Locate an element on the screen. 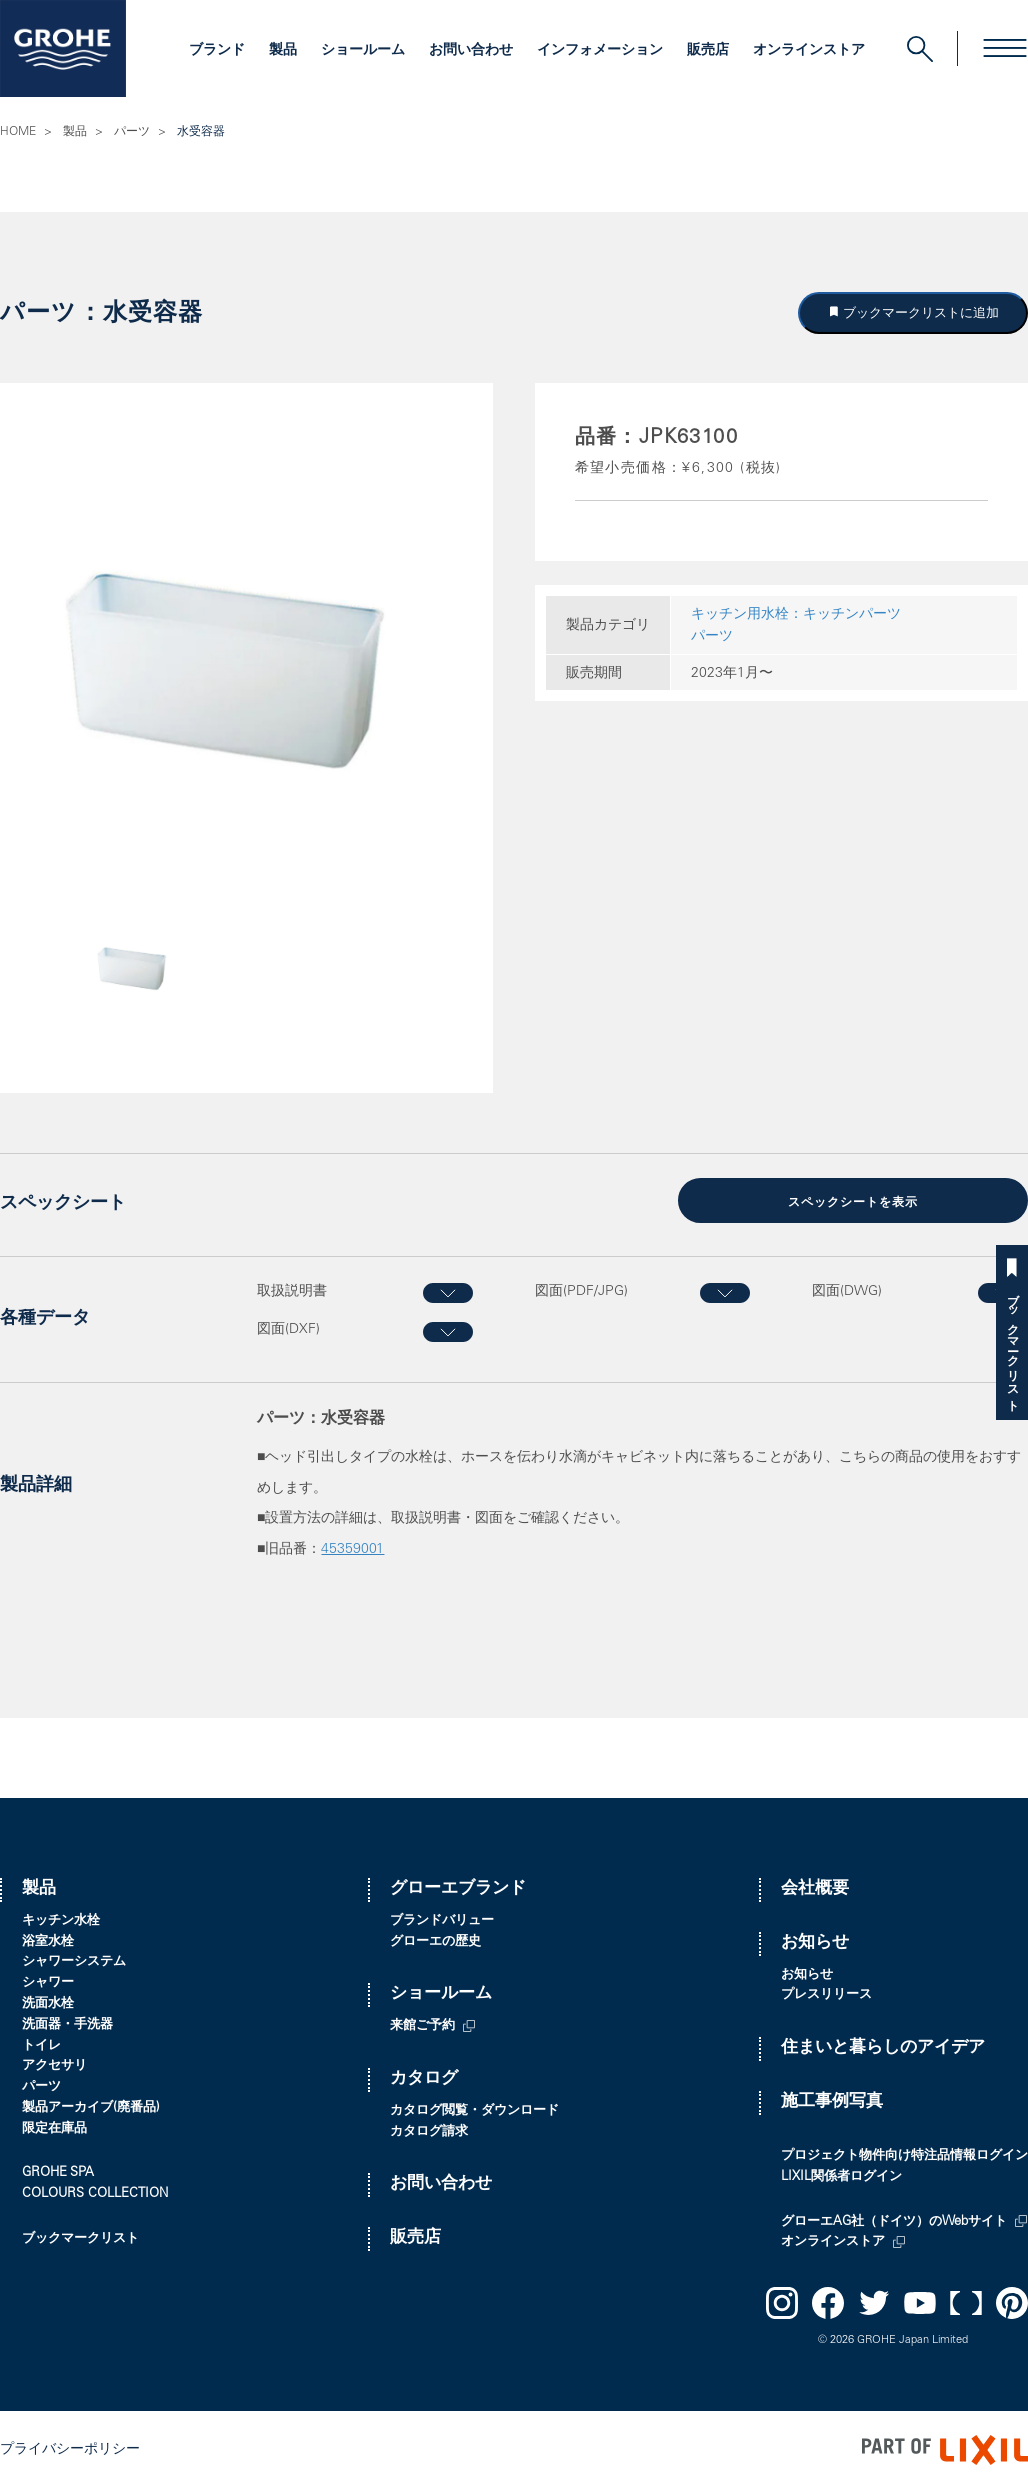 The width and height of the screenshot is (1028, 2489). グローエAG社（ドイツ）のWebサイト is located at coordinates (894, 2222).